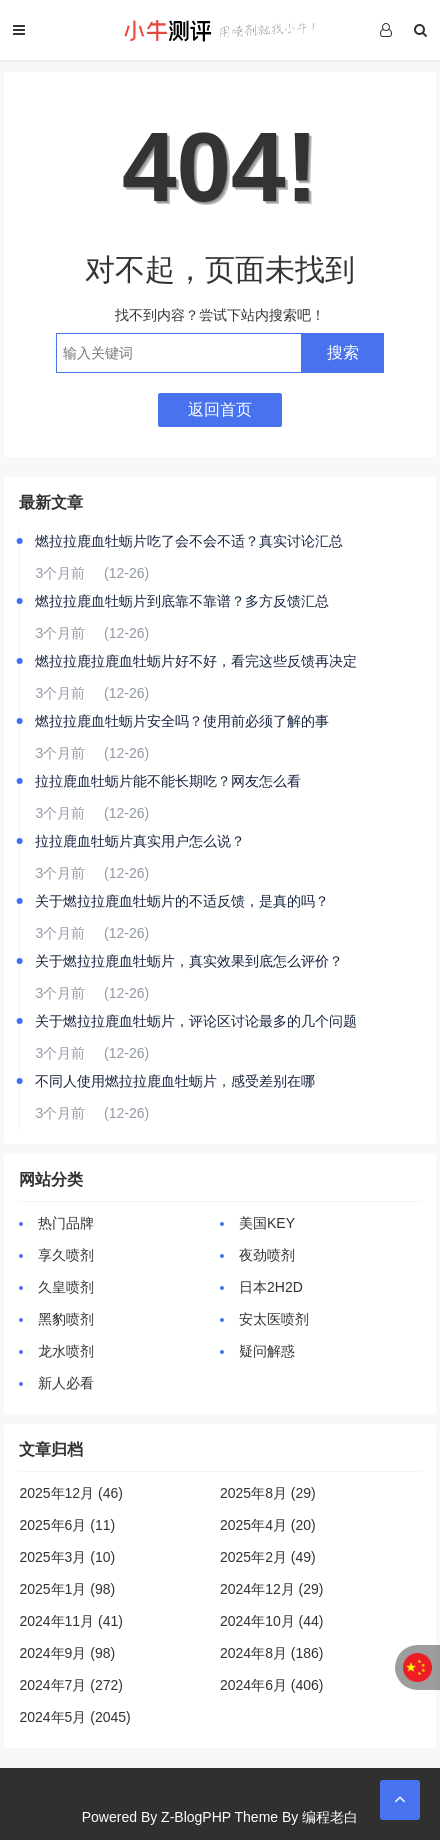 The height and width of the screenshot is (1840, 440). I want to click on 2024年10月 (44), so click(272, 1621).